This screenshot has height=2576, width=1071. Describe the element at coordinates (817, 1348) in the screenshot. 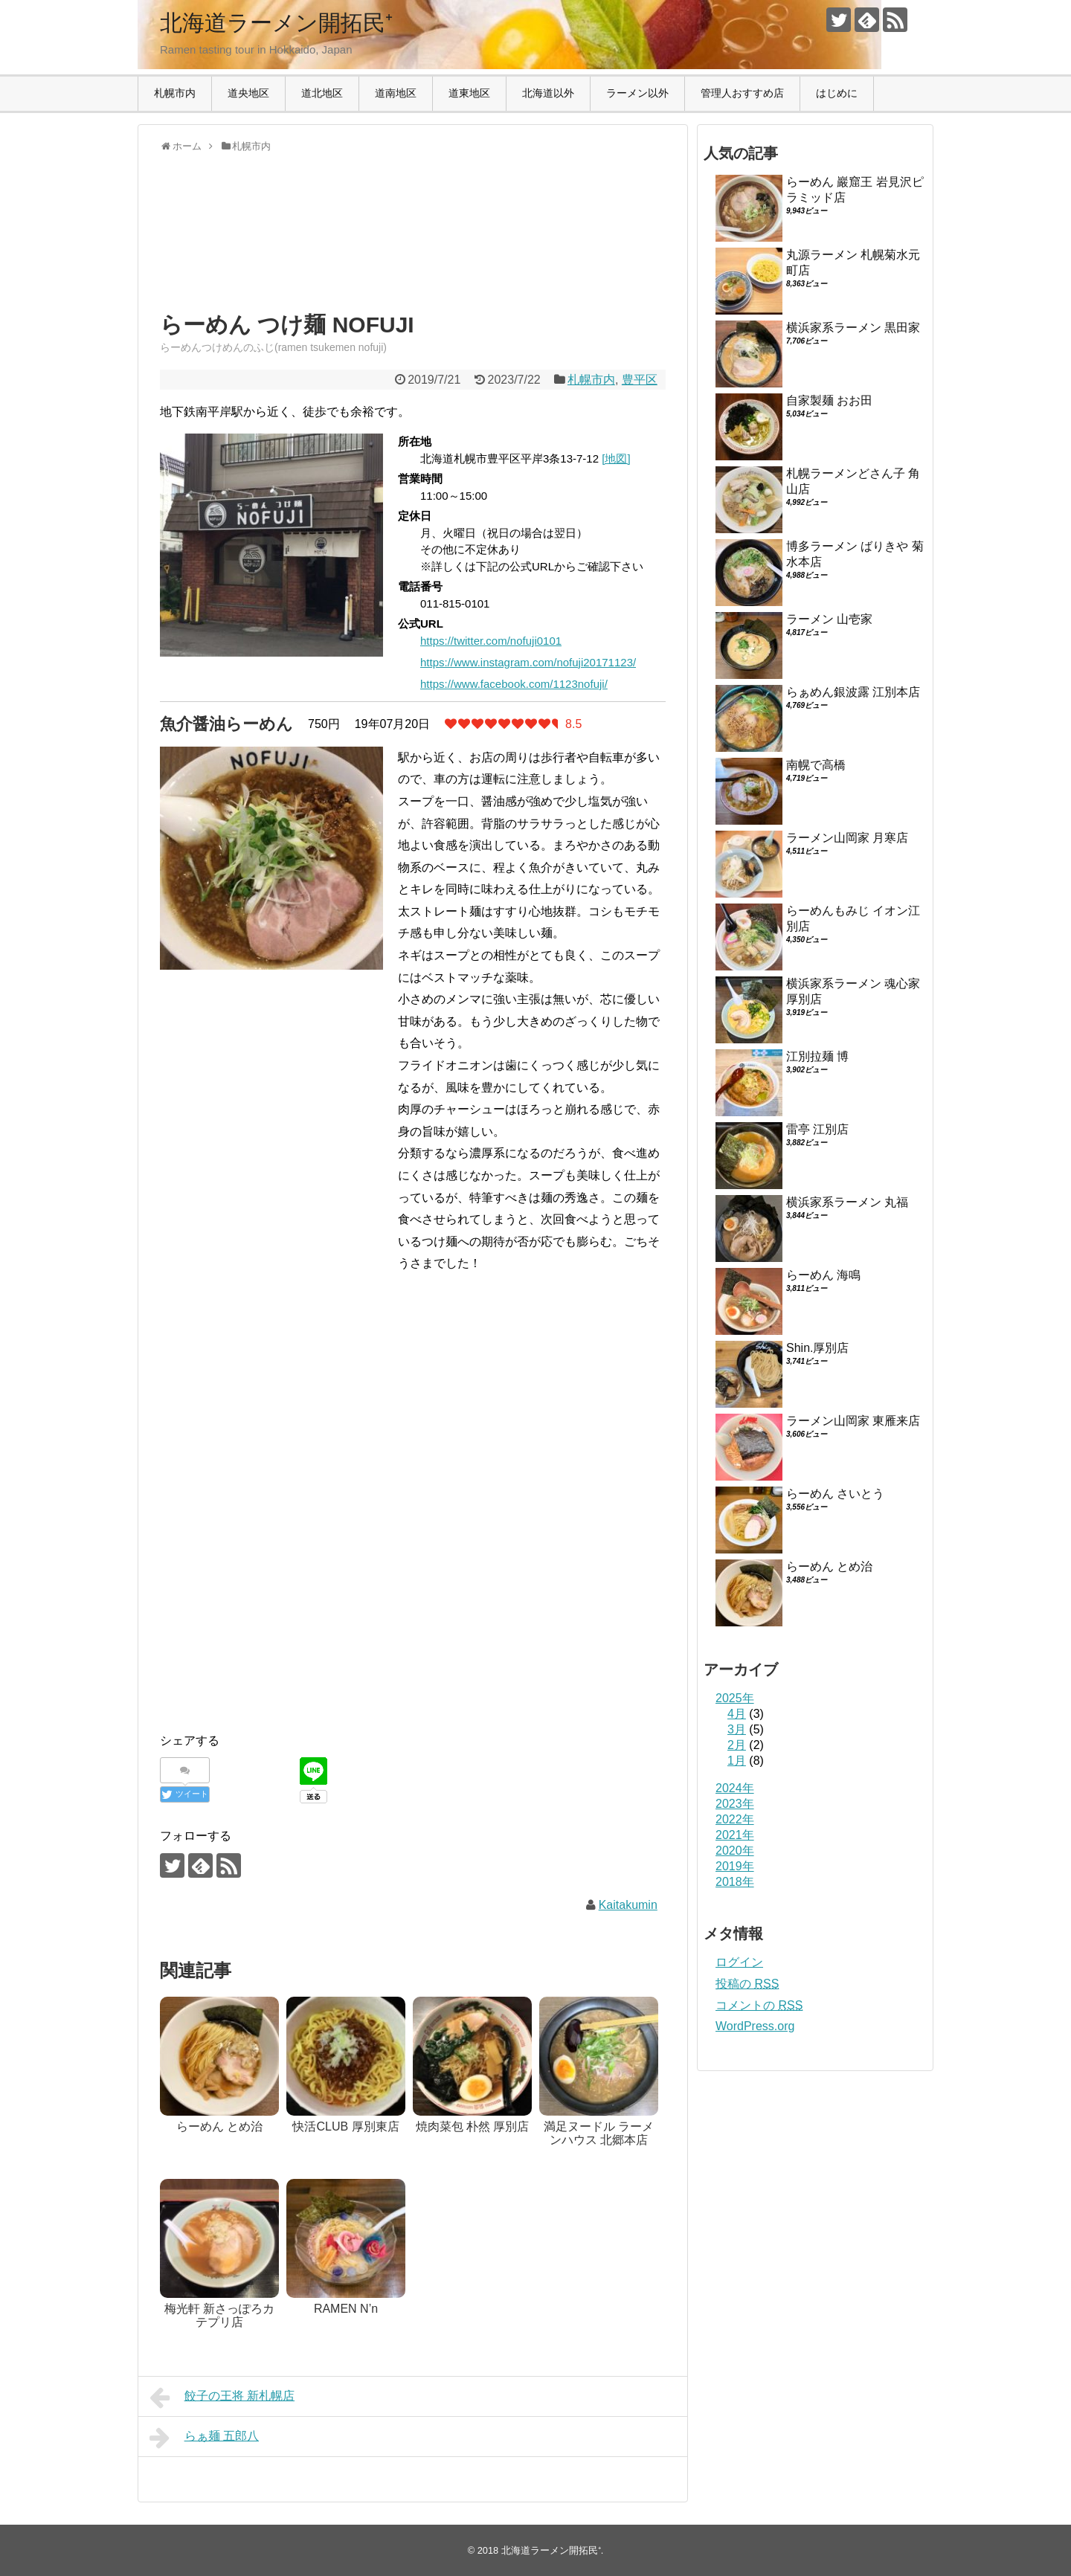

I see `Shin.厚別店` at that location.